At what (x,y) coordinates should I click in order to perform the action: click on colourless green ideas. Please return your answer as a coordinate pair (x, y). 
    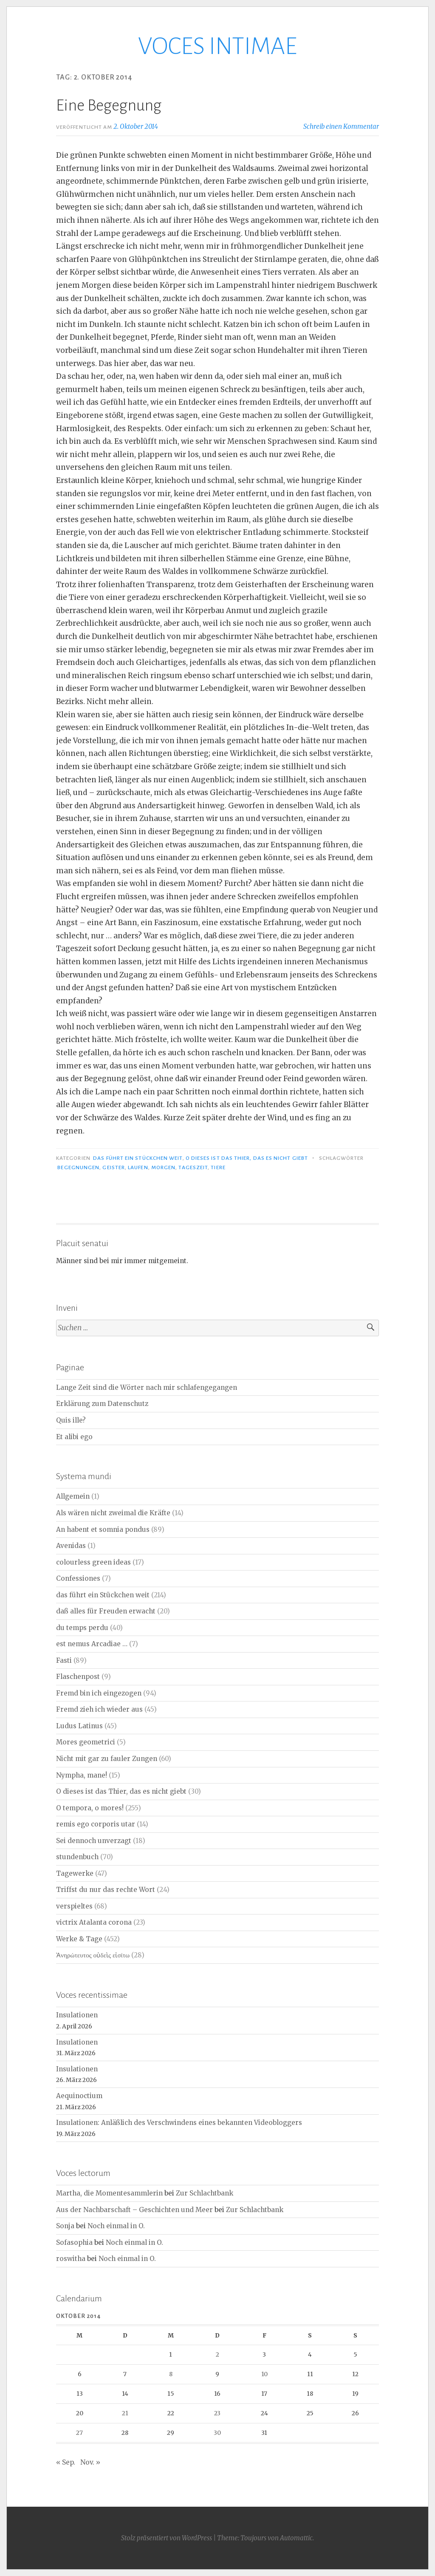
    Looking at the image, I should click on (93, 1562).